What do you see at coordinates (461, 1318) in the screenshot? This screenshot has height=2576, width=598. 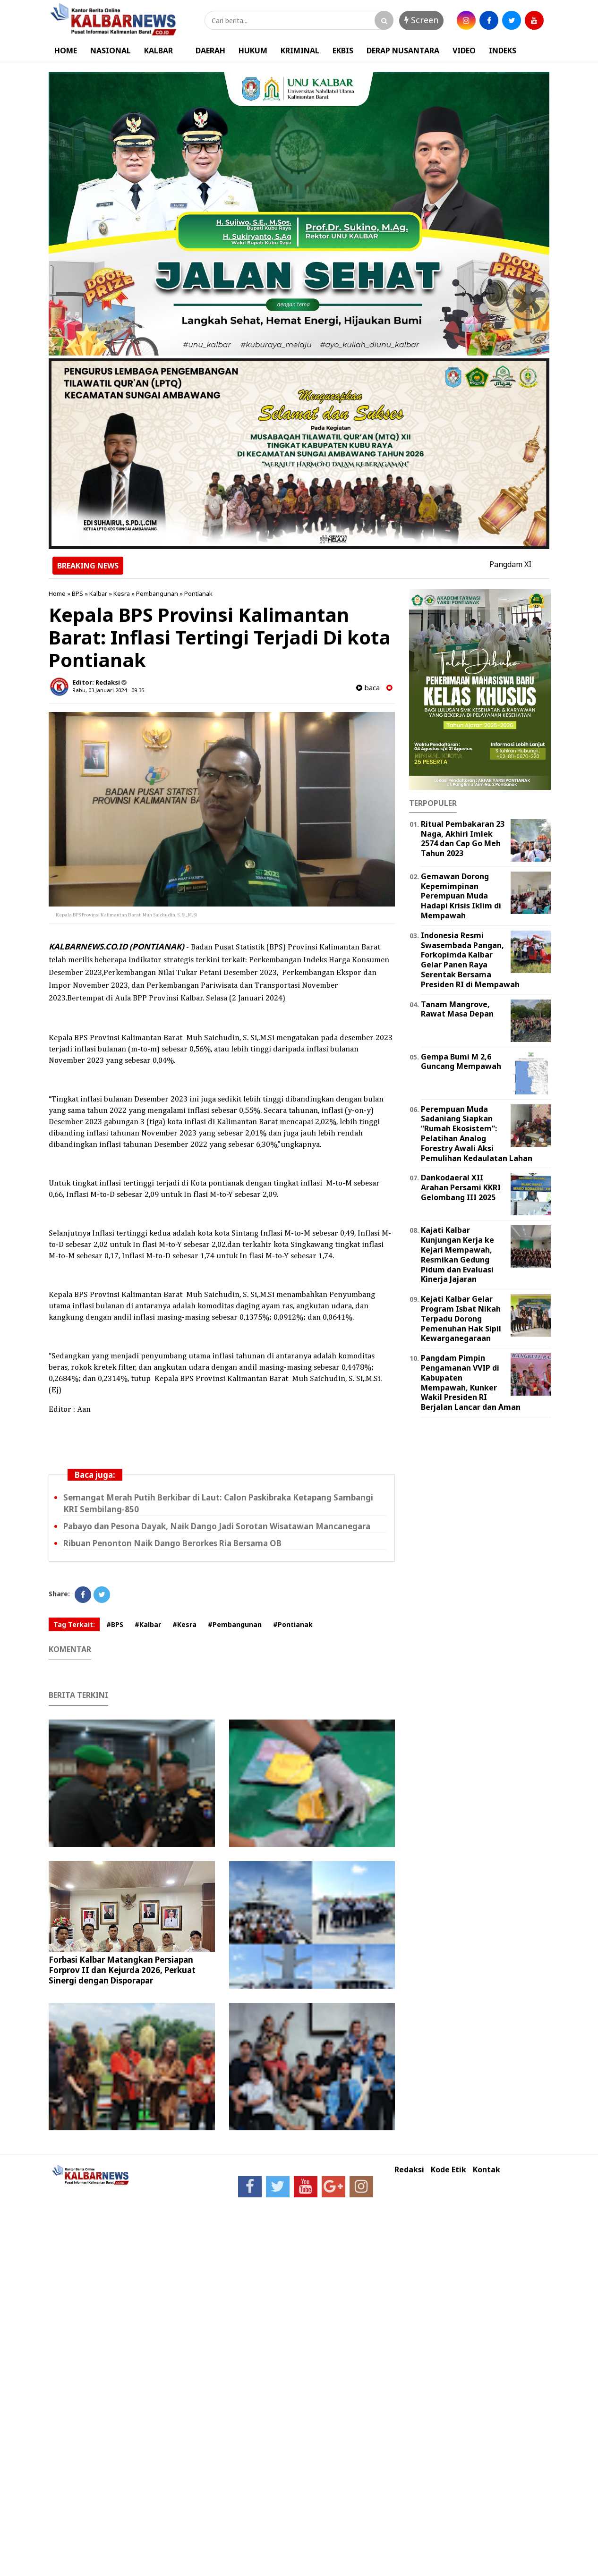 I see `Kejati Kalbar Gelar Program Isbat Nikah Terpadu Dorong Pemenuhan Hak Sipil Kewarganegaraan` at bounding box center [461, 1318].